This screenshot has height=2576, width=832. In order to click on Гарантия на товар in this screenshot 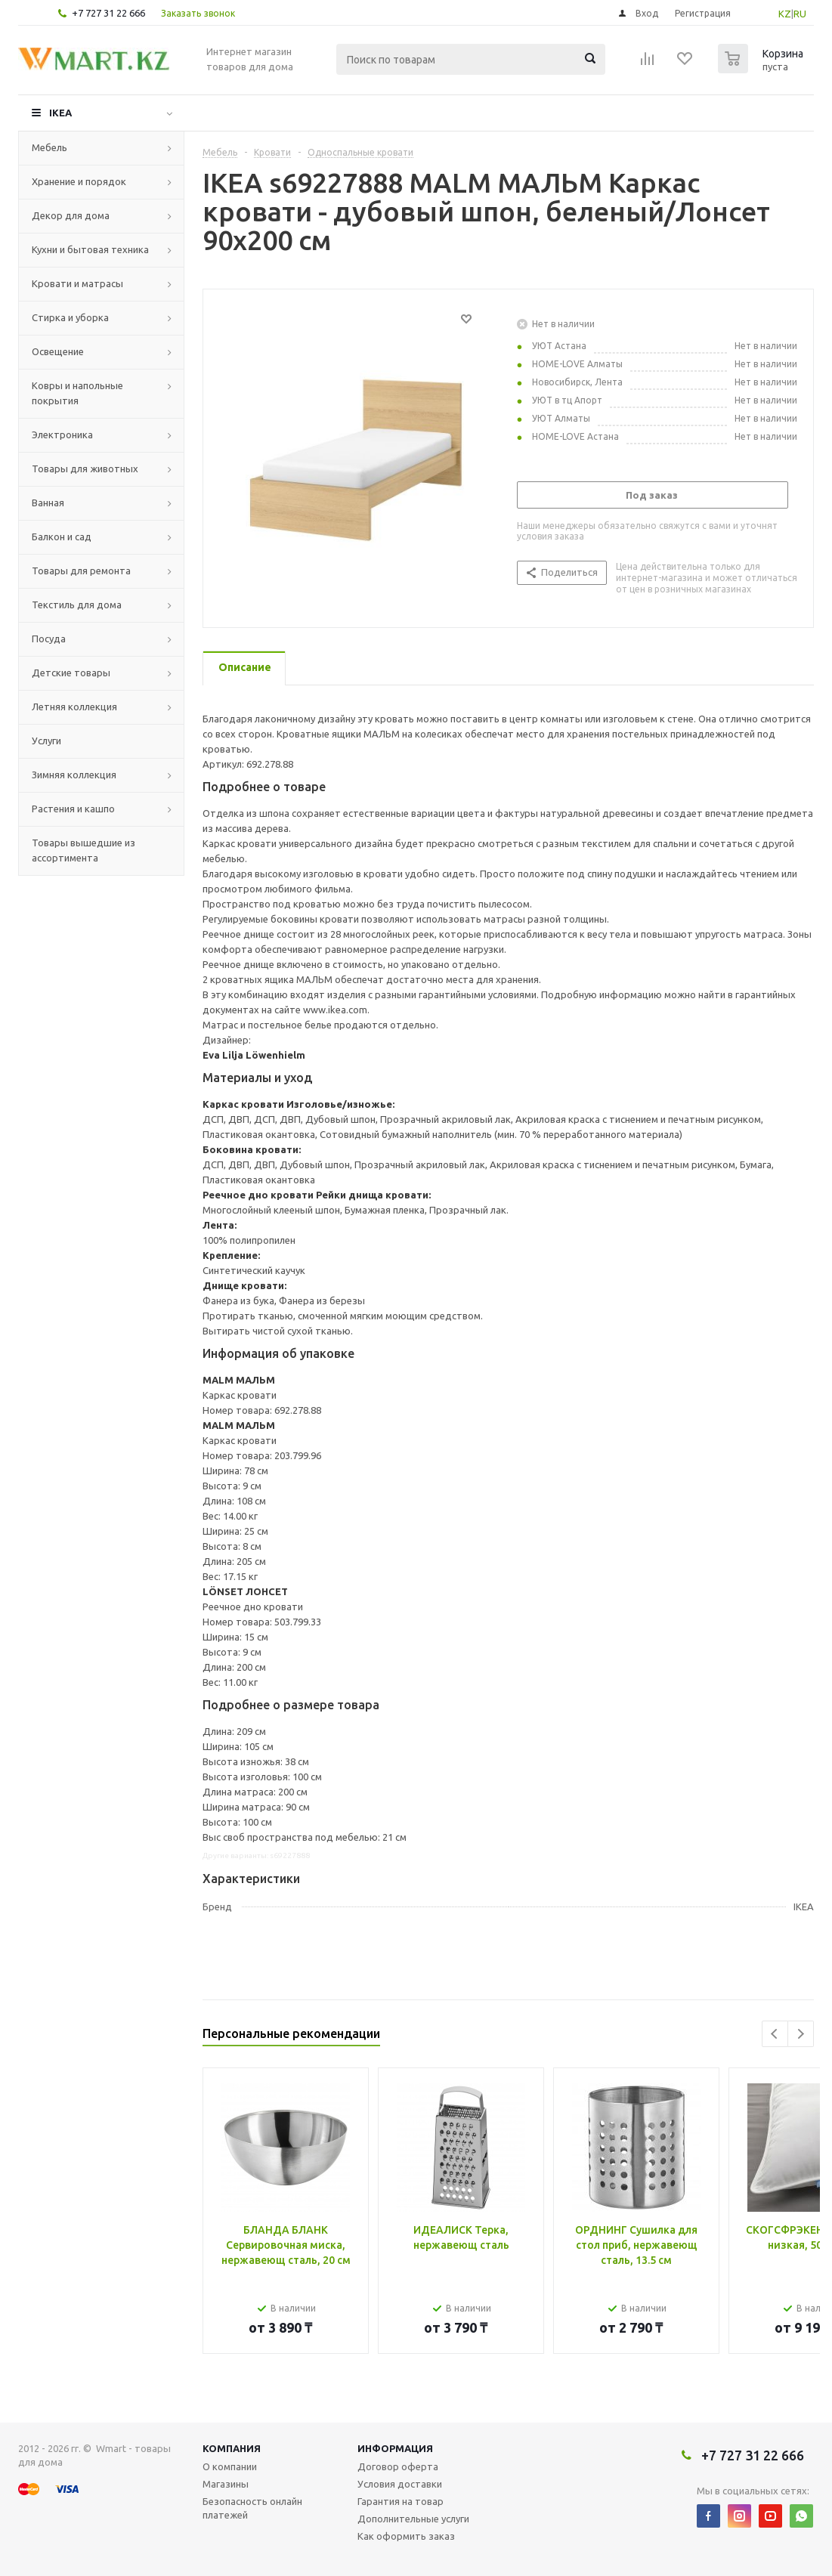, I will do `click(400, 2501)`.